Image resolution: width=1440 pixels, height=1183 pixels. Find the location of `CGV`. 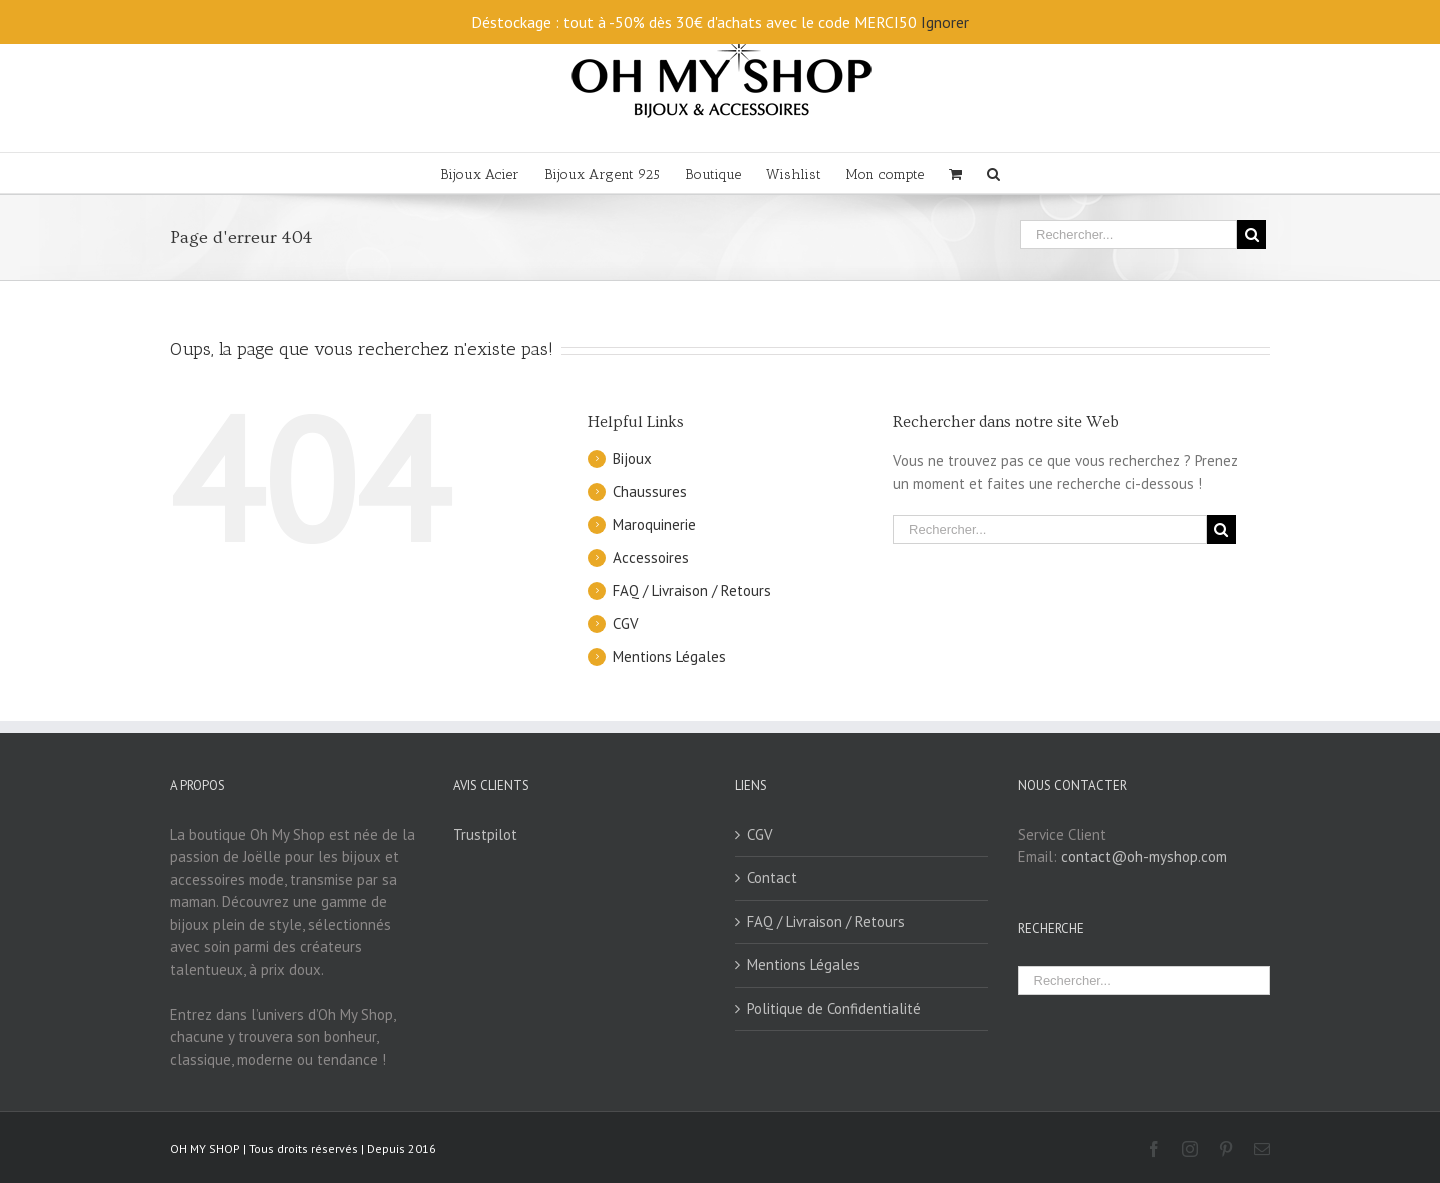

CGV is located at coordinates (626, 623).